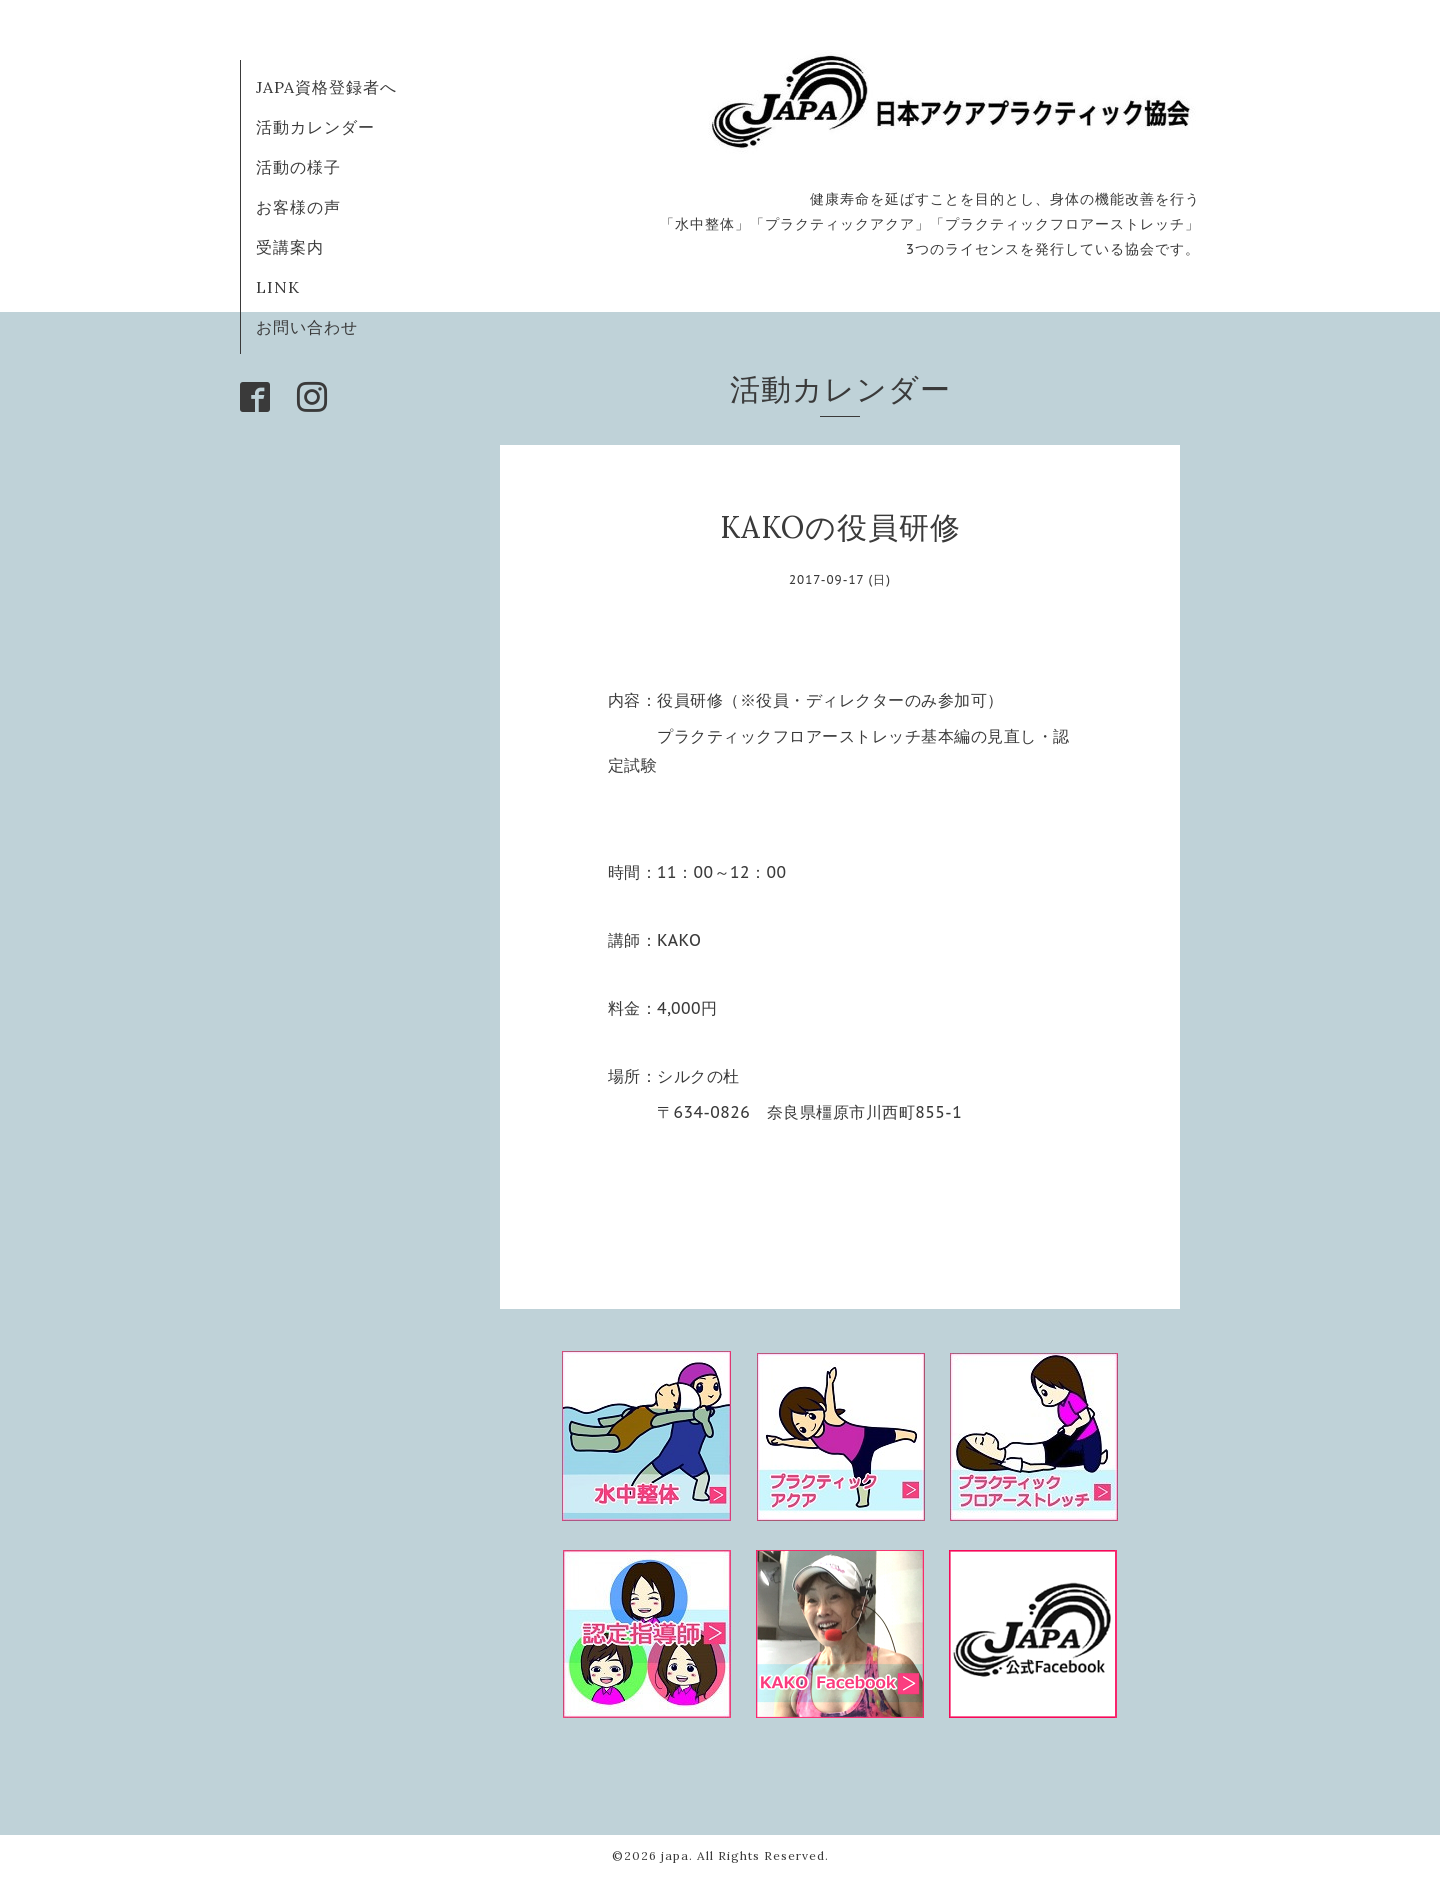  What do you see at coordinates (298, 207) in the screenshot?
I see `お客様の声` at bounding box center [298, 207].